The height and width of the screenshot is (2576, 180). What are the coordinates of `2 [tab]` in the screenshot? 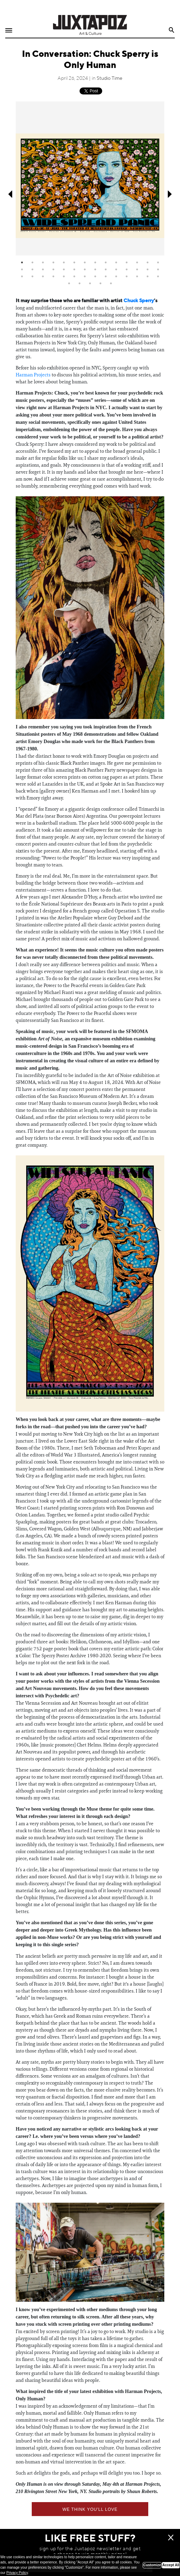 It's located at (32, 262).